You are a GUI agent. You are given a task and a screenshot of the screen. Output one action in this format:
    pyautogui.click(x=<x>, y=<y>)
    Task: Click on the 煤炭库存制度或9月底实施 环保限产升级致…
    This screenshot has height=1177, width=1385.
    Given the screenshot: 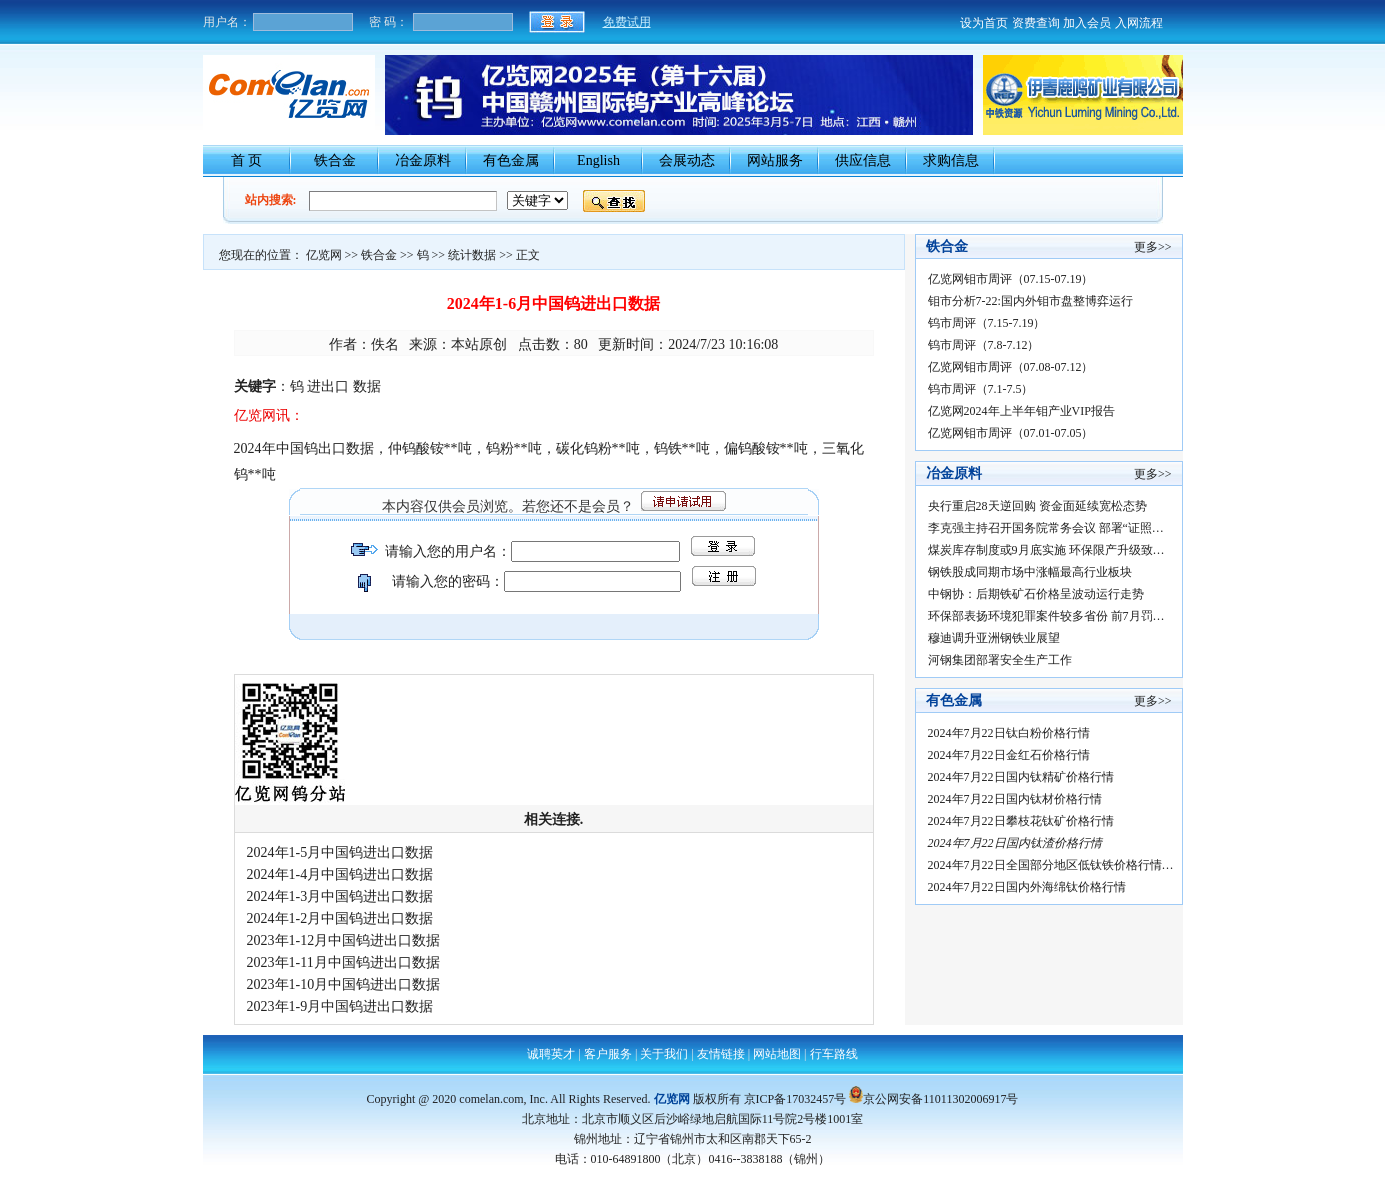 What is the action you would take?
    pyautogui.click(x=1046, y=550)
    